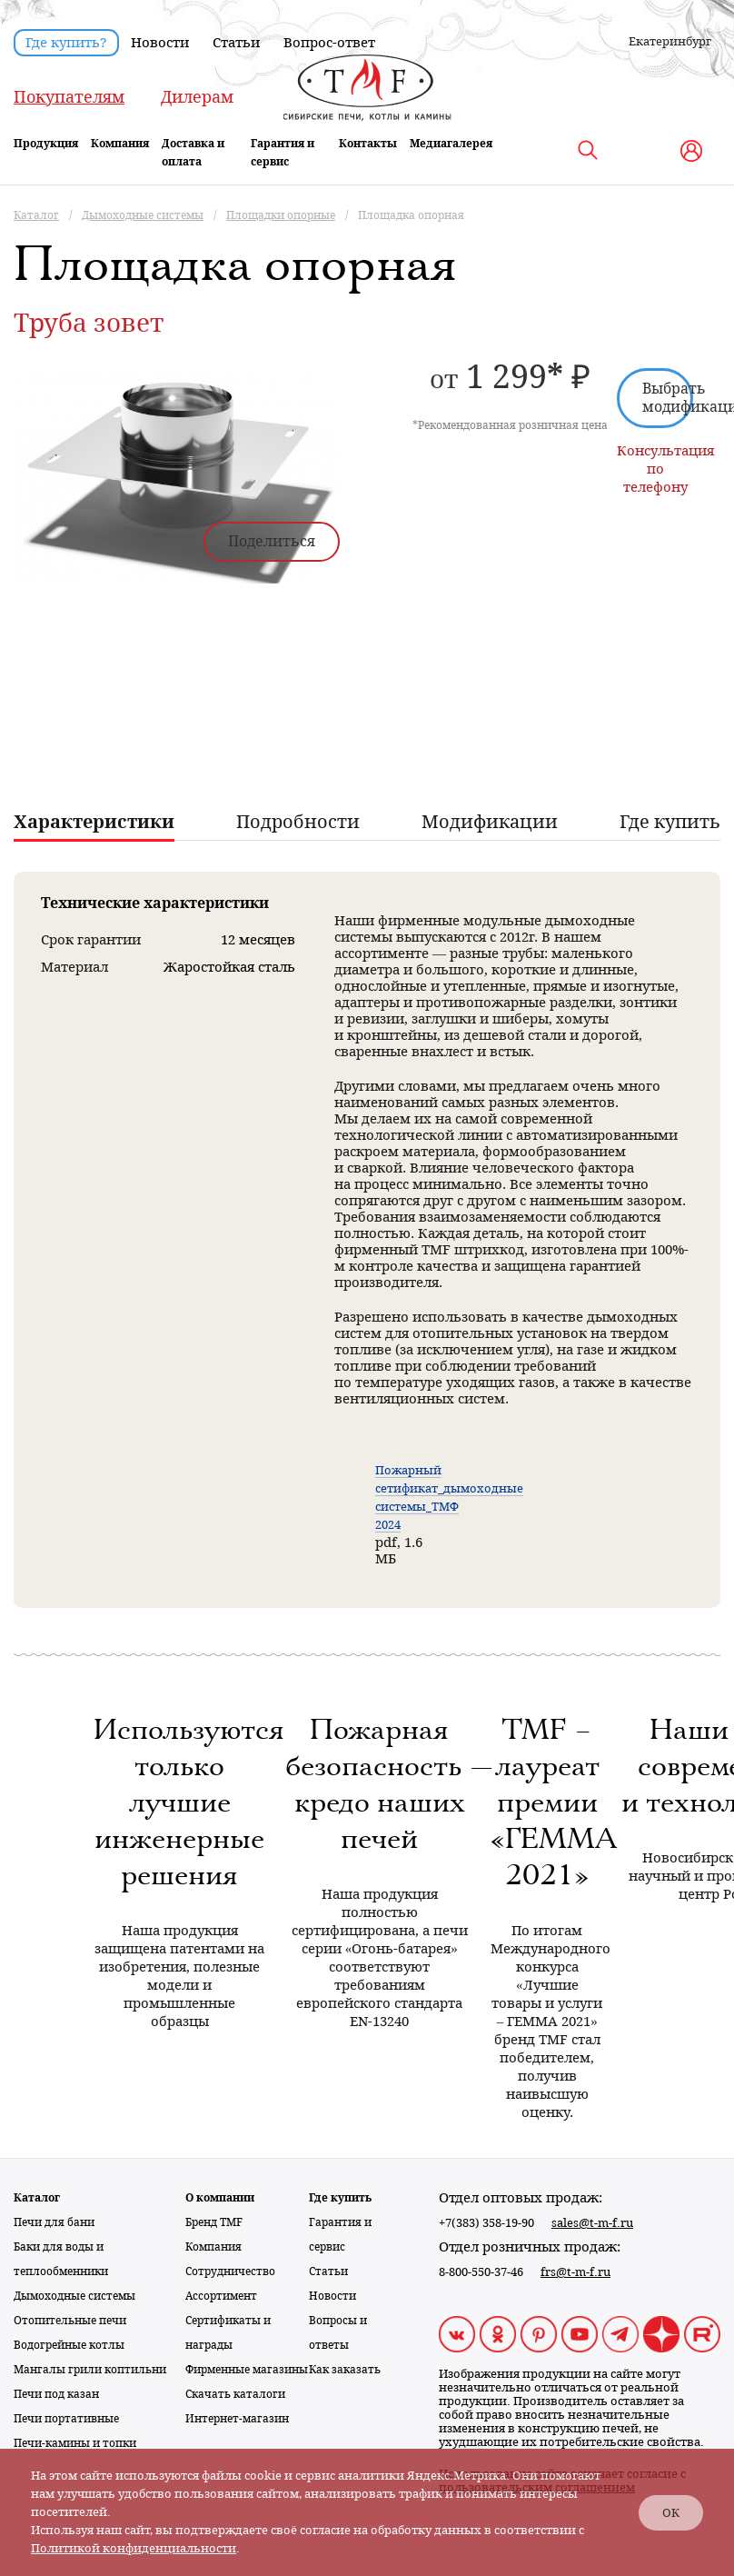 Image resolution: width=734 pixels, height=2576 pixels. I want to click on Ассортимент, so click(221, 2296).